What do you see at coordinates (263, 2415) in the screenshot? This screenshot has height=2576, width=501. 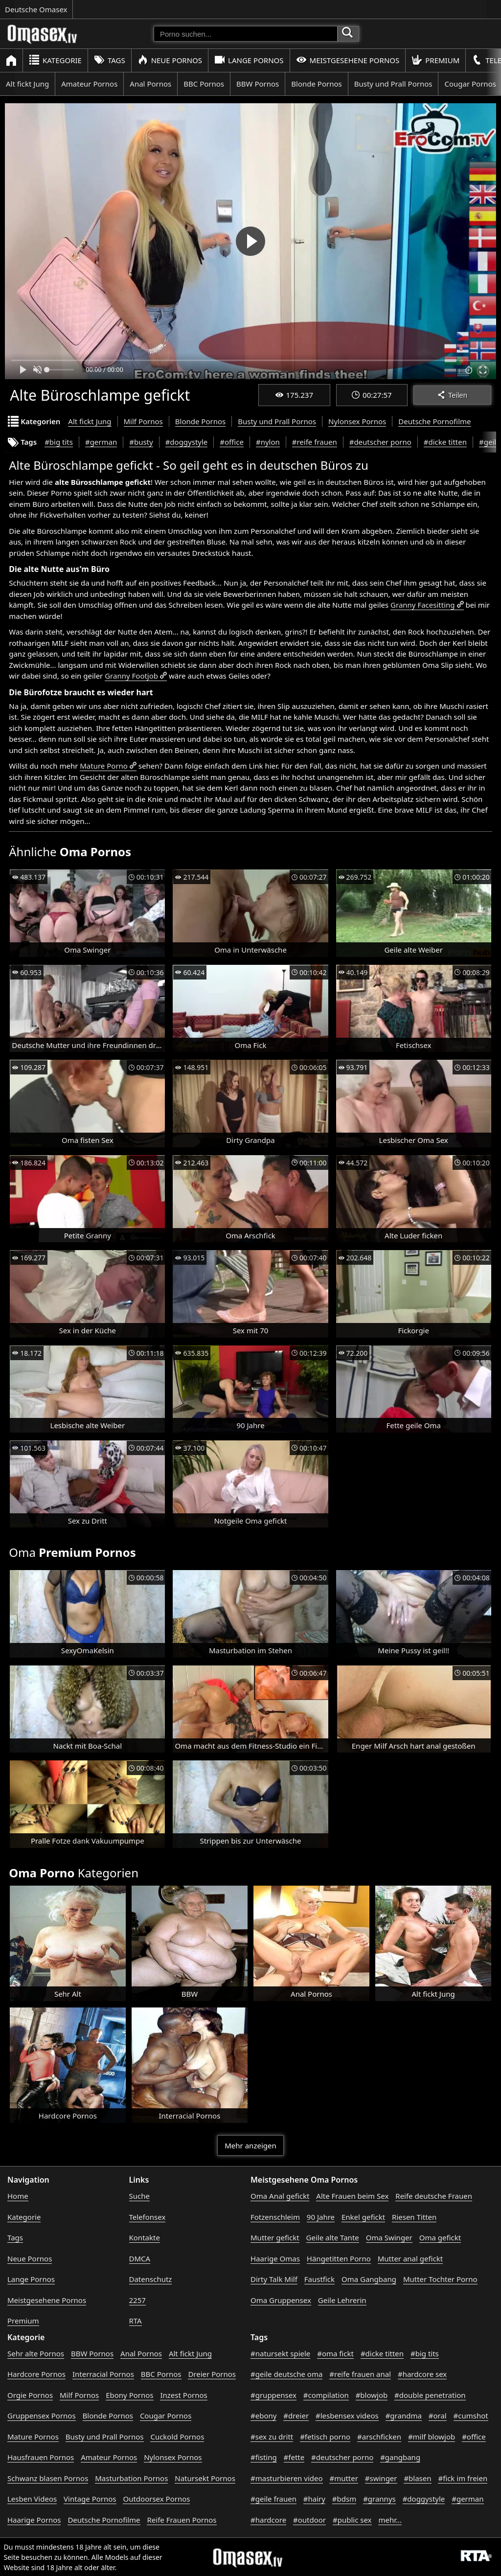 I see `#ebony` at bounding box center [263, 2415].